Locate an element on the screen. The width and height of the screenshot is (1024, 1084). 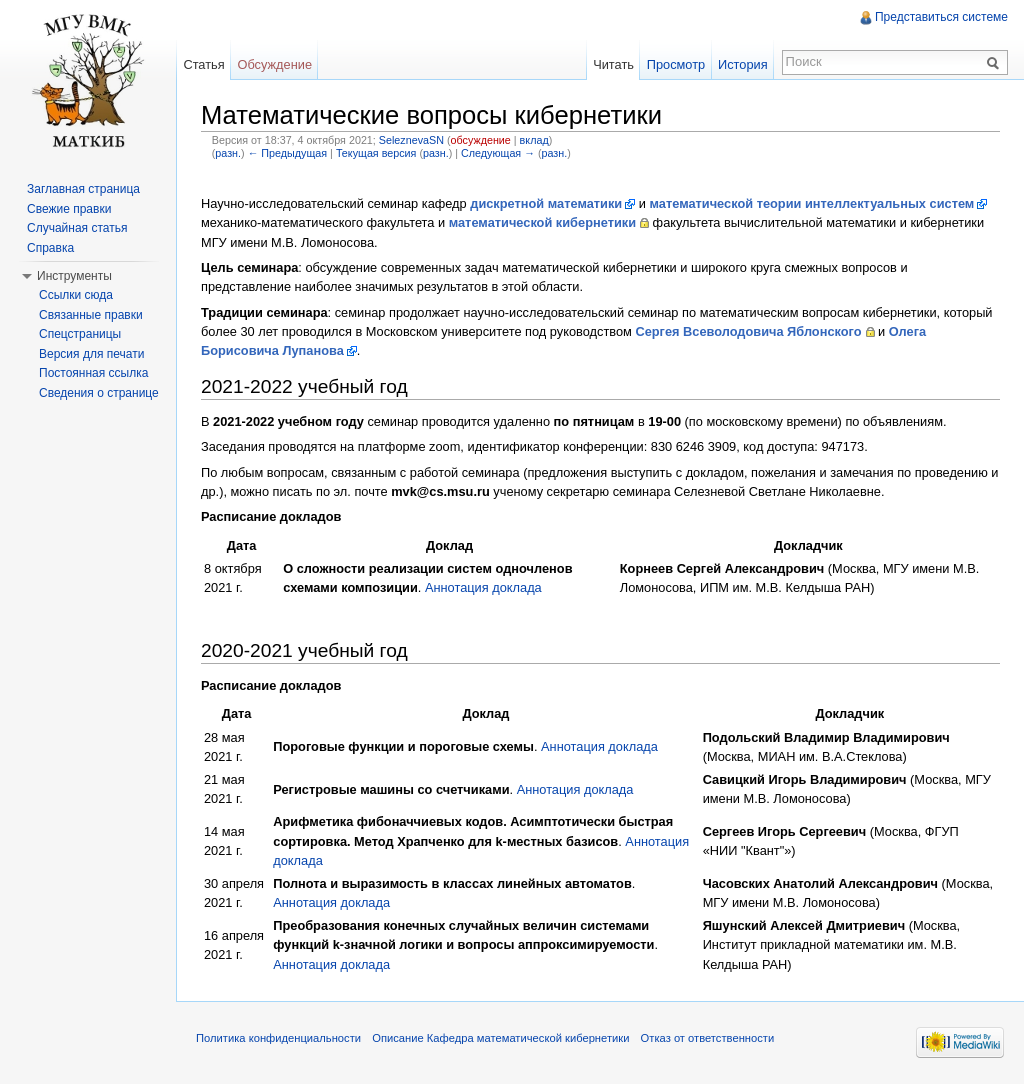
Сведения о странице is located at coordinates (99, 393).